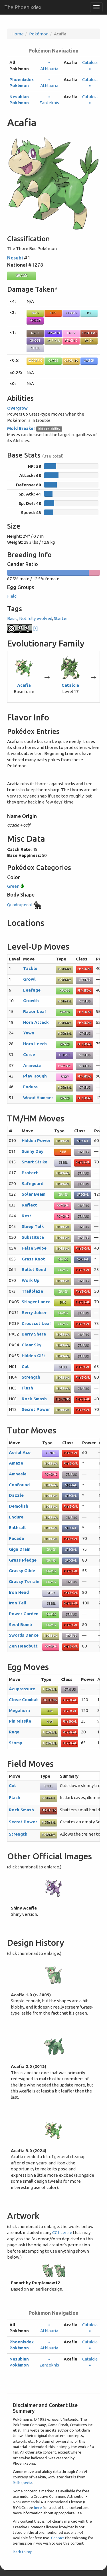 The width and height of the screenshot is (107, 2576). I want to click on Solar Beam, so click(33, 1194).